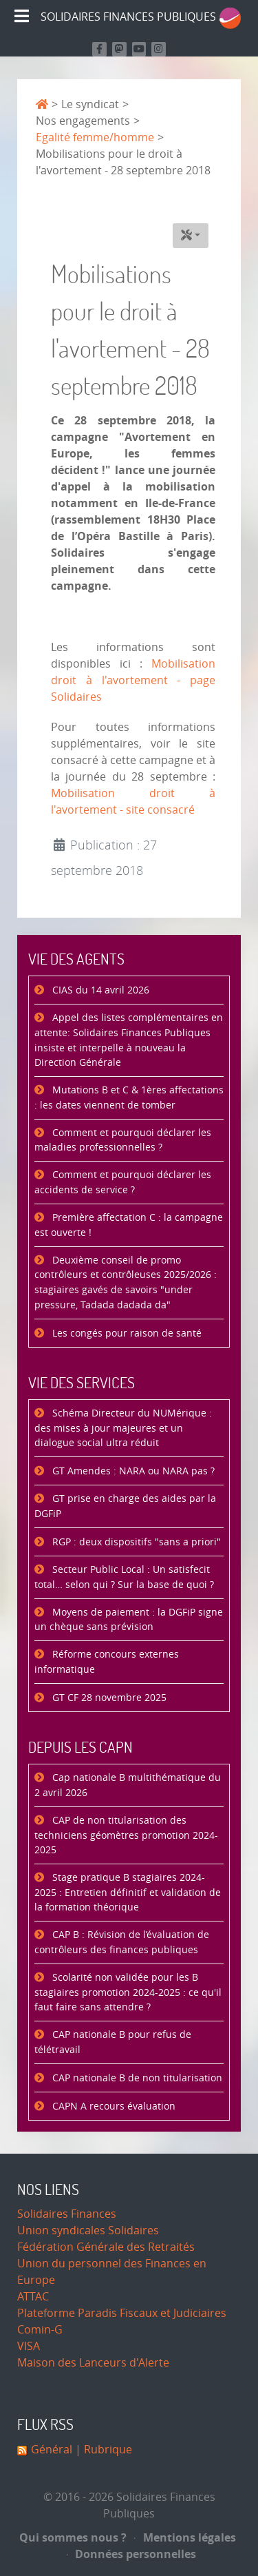 The width and height of the screenshot is (258, 2576). I want to click on Solidaires Finances, so click(66, 2213).